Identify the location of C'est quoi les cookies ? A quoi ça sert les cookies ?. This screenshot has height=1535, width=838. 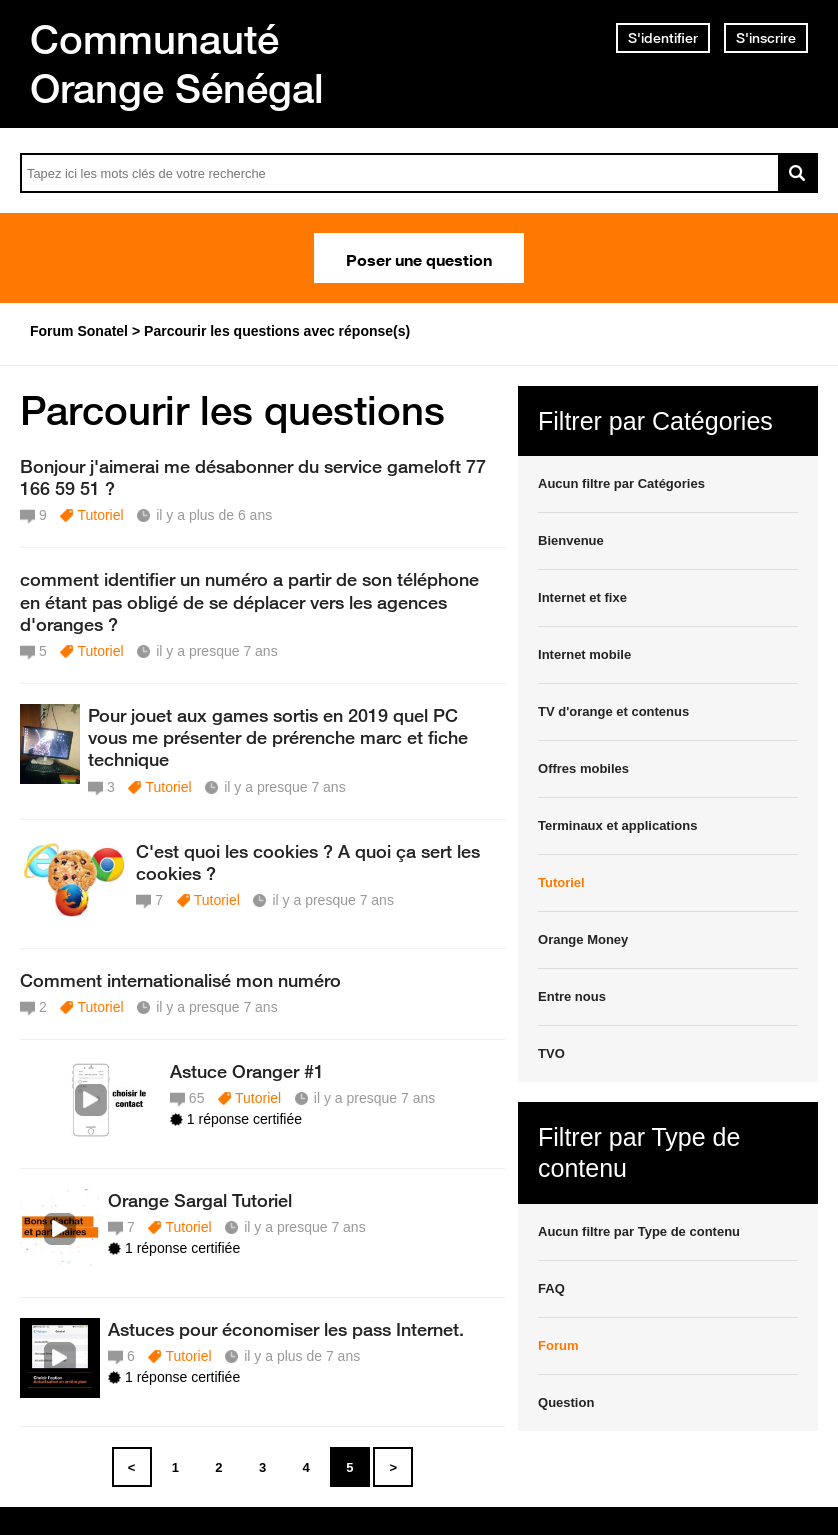
(308, 862).